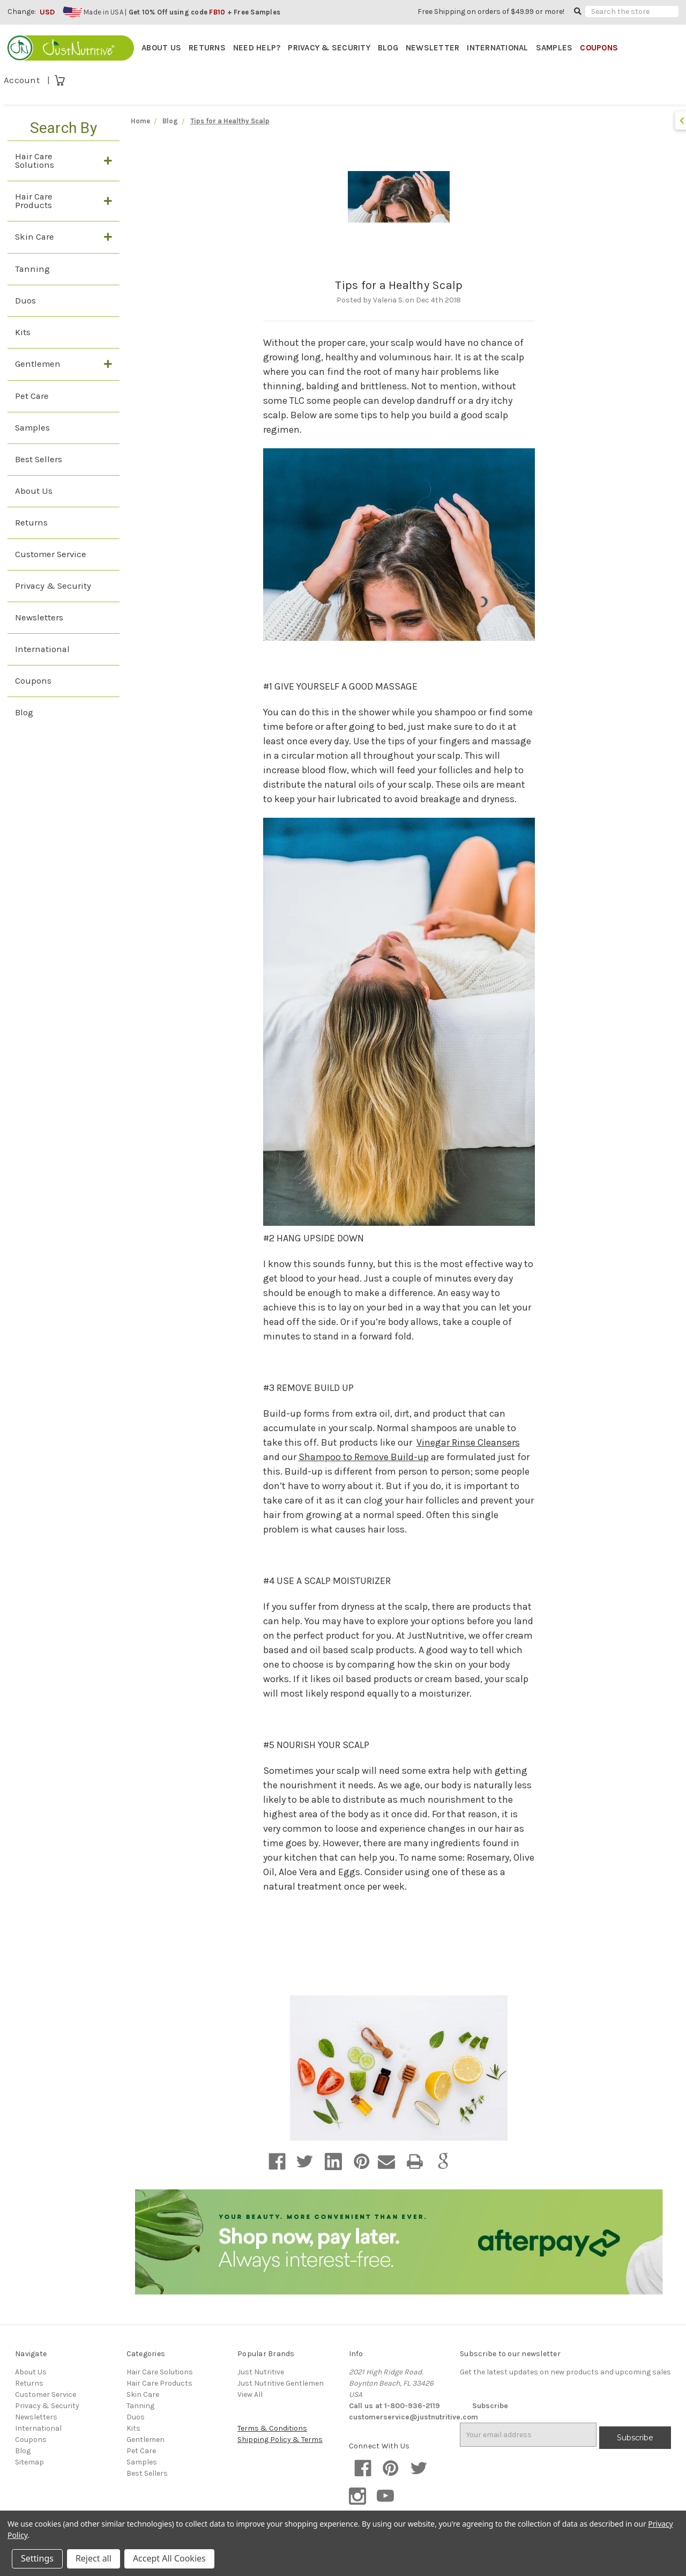  I want to click on Best Sellers, so click(38, 462).